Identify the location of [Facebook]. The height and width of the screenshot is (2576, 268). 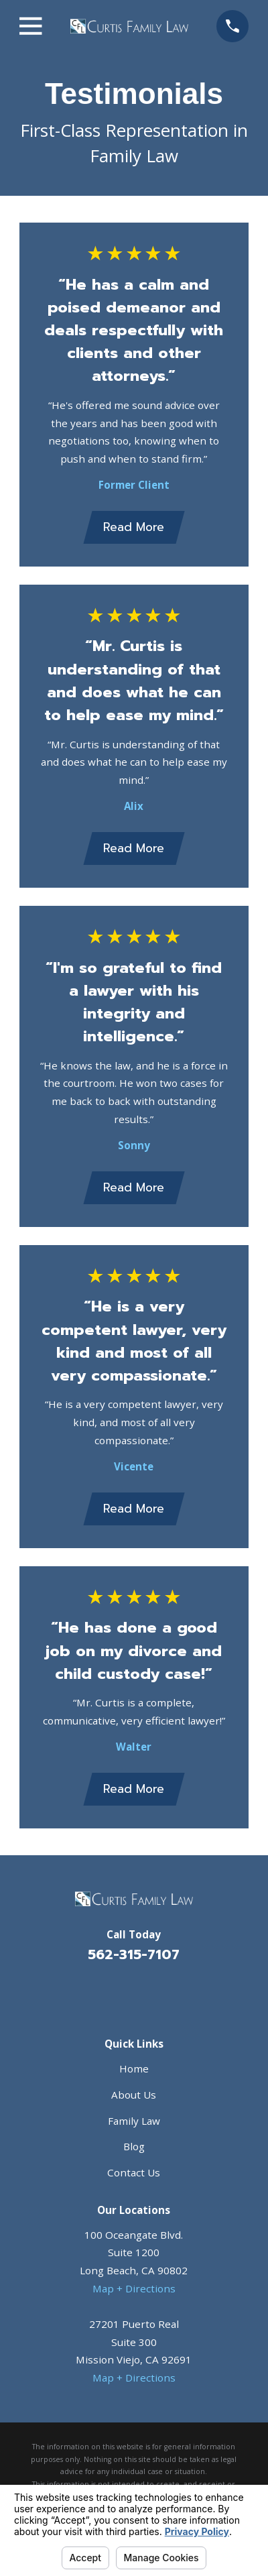
(118, 1992).